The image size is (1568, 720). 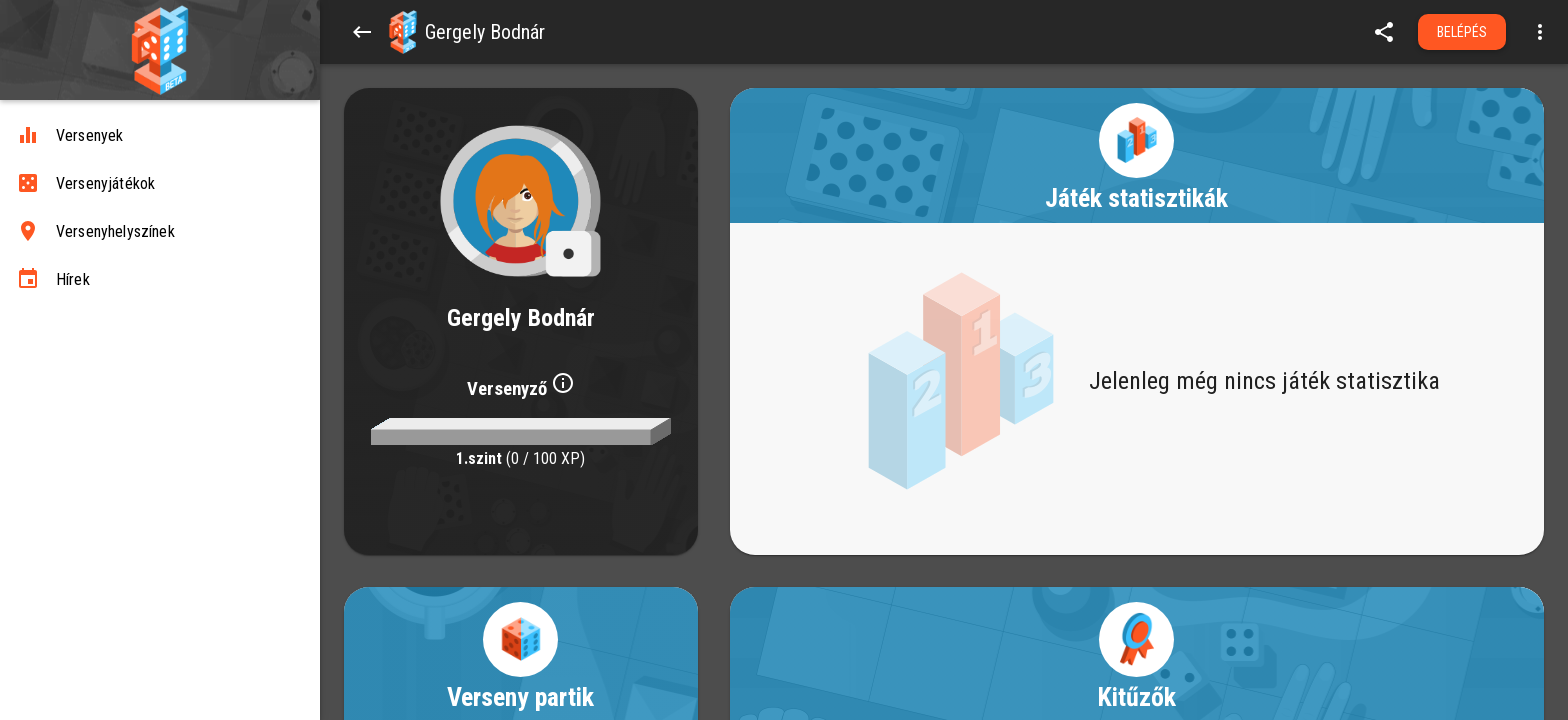 I want to click on [Versenyek], so click(x=160, y=136).